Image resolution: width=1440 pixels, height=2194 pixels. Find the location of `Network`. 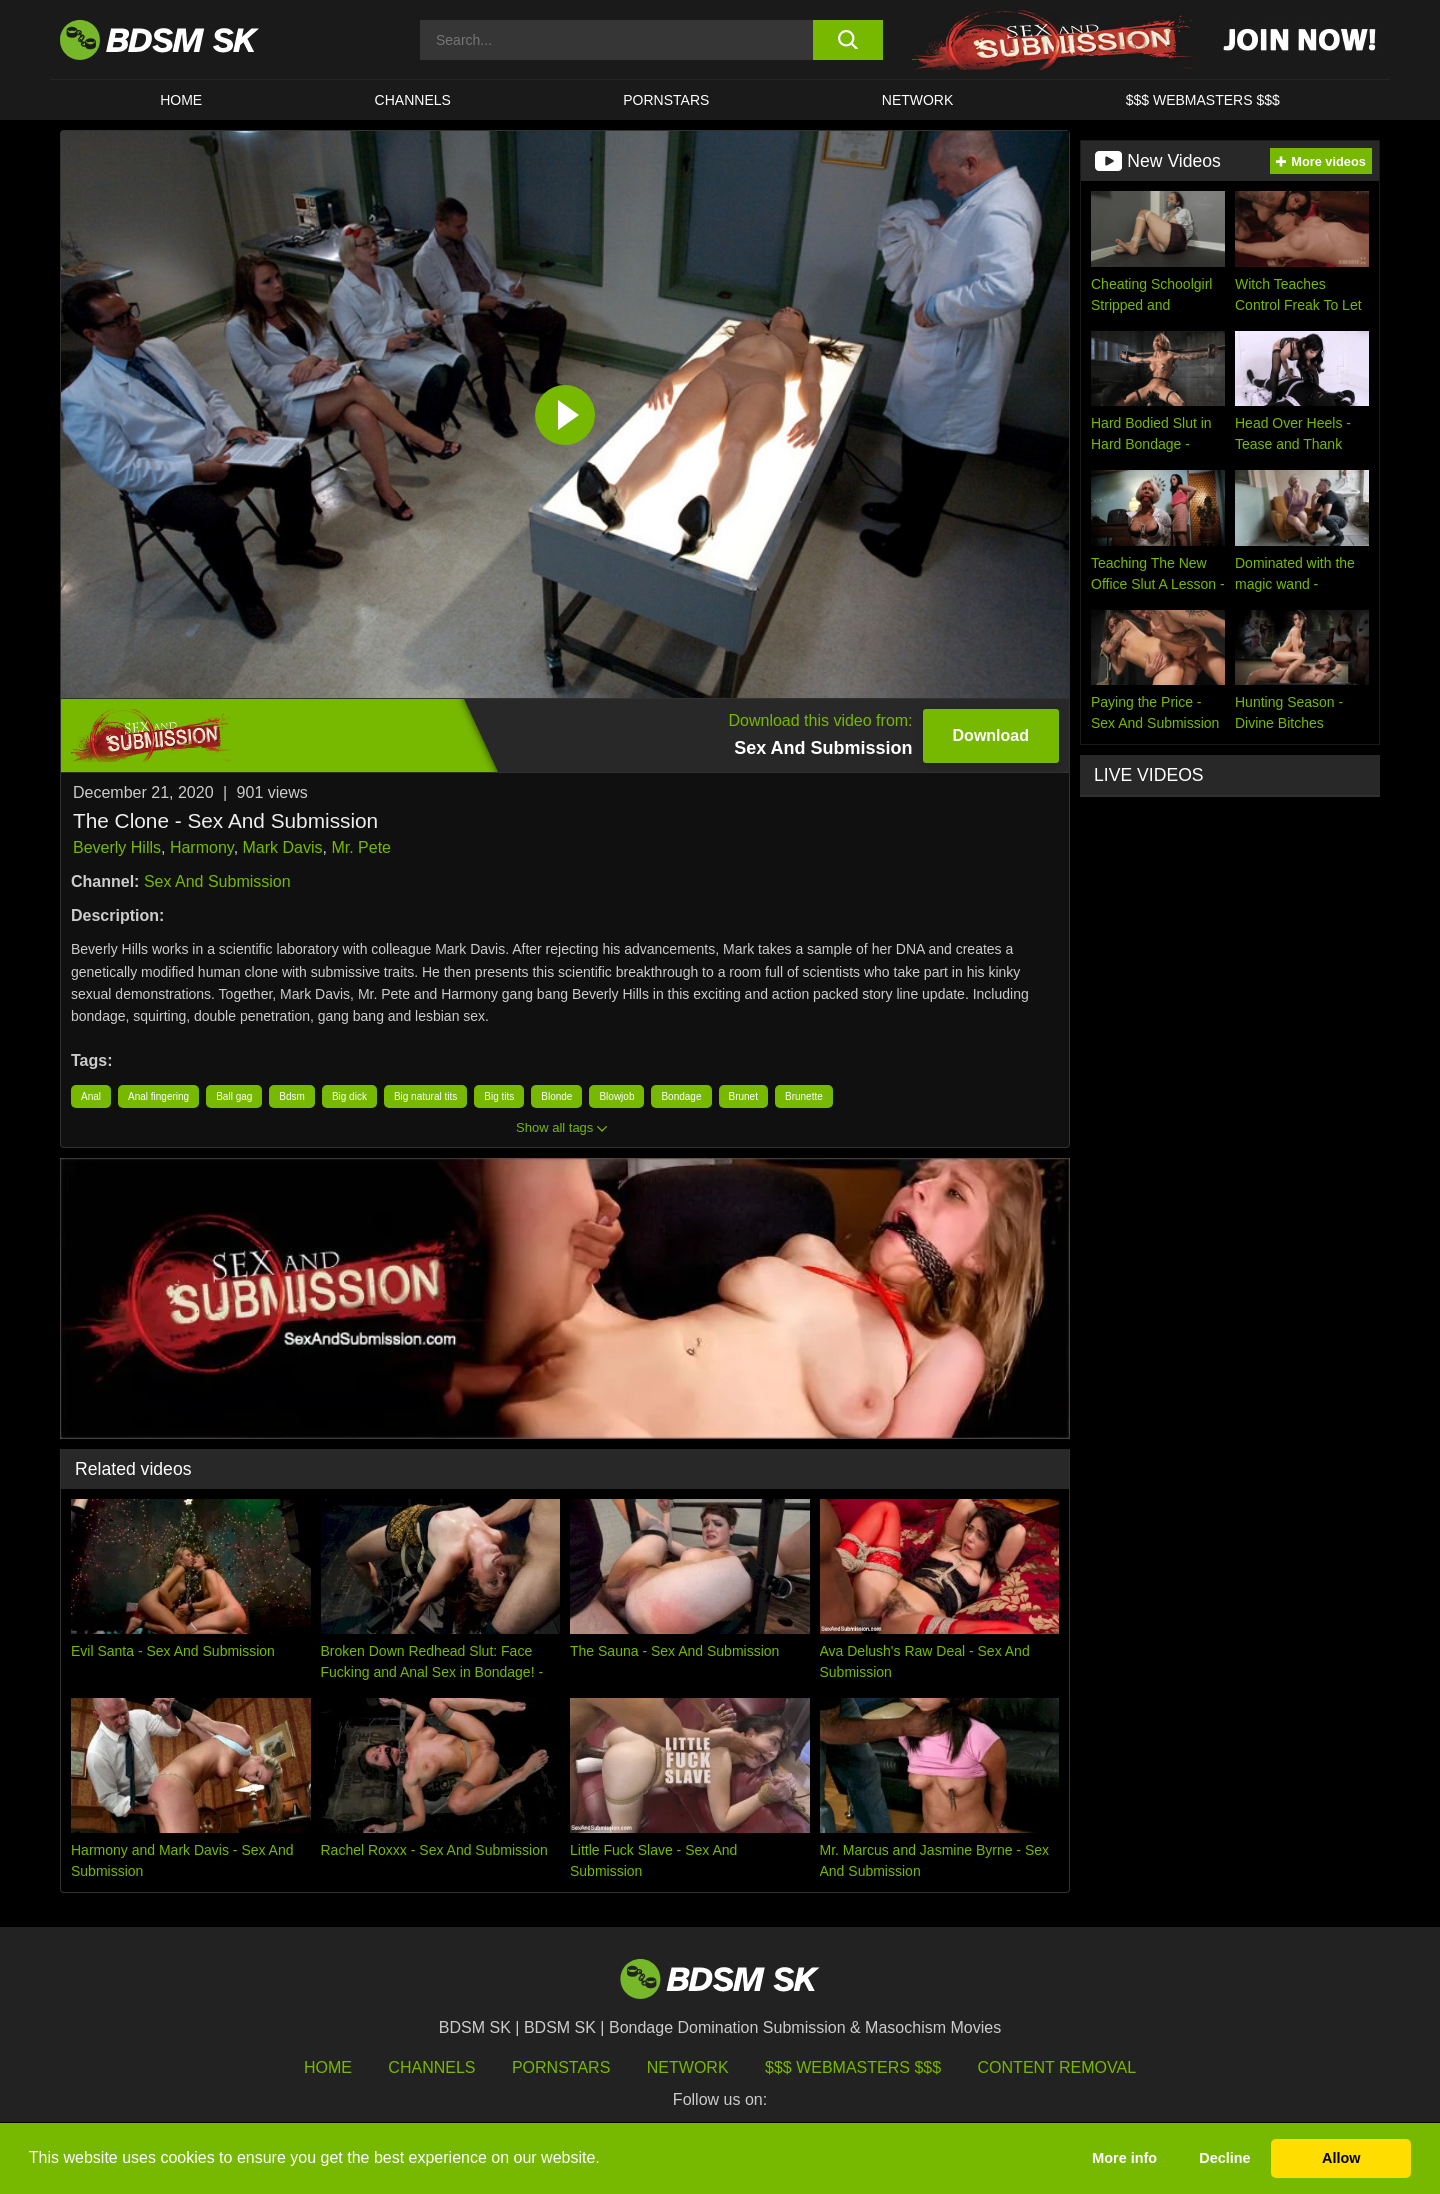

Network is located at coordinates (918, 100).